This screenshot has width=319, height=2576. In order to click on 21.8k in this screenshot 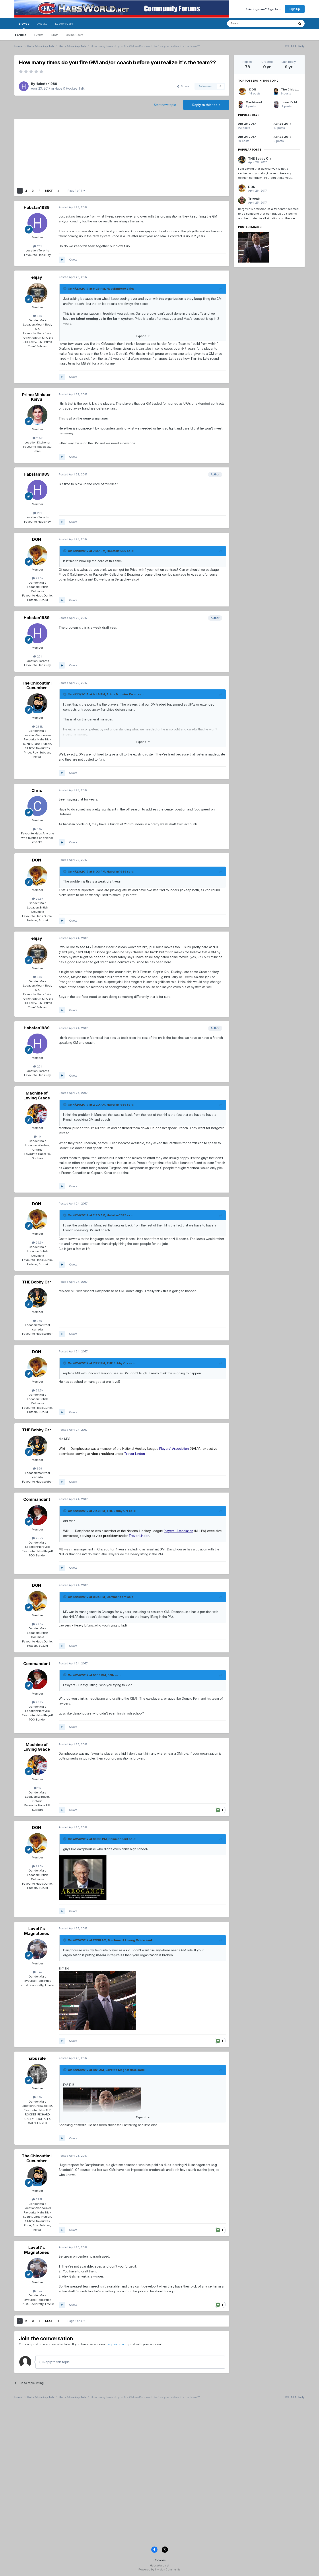, I will do `click(37, 726)`.